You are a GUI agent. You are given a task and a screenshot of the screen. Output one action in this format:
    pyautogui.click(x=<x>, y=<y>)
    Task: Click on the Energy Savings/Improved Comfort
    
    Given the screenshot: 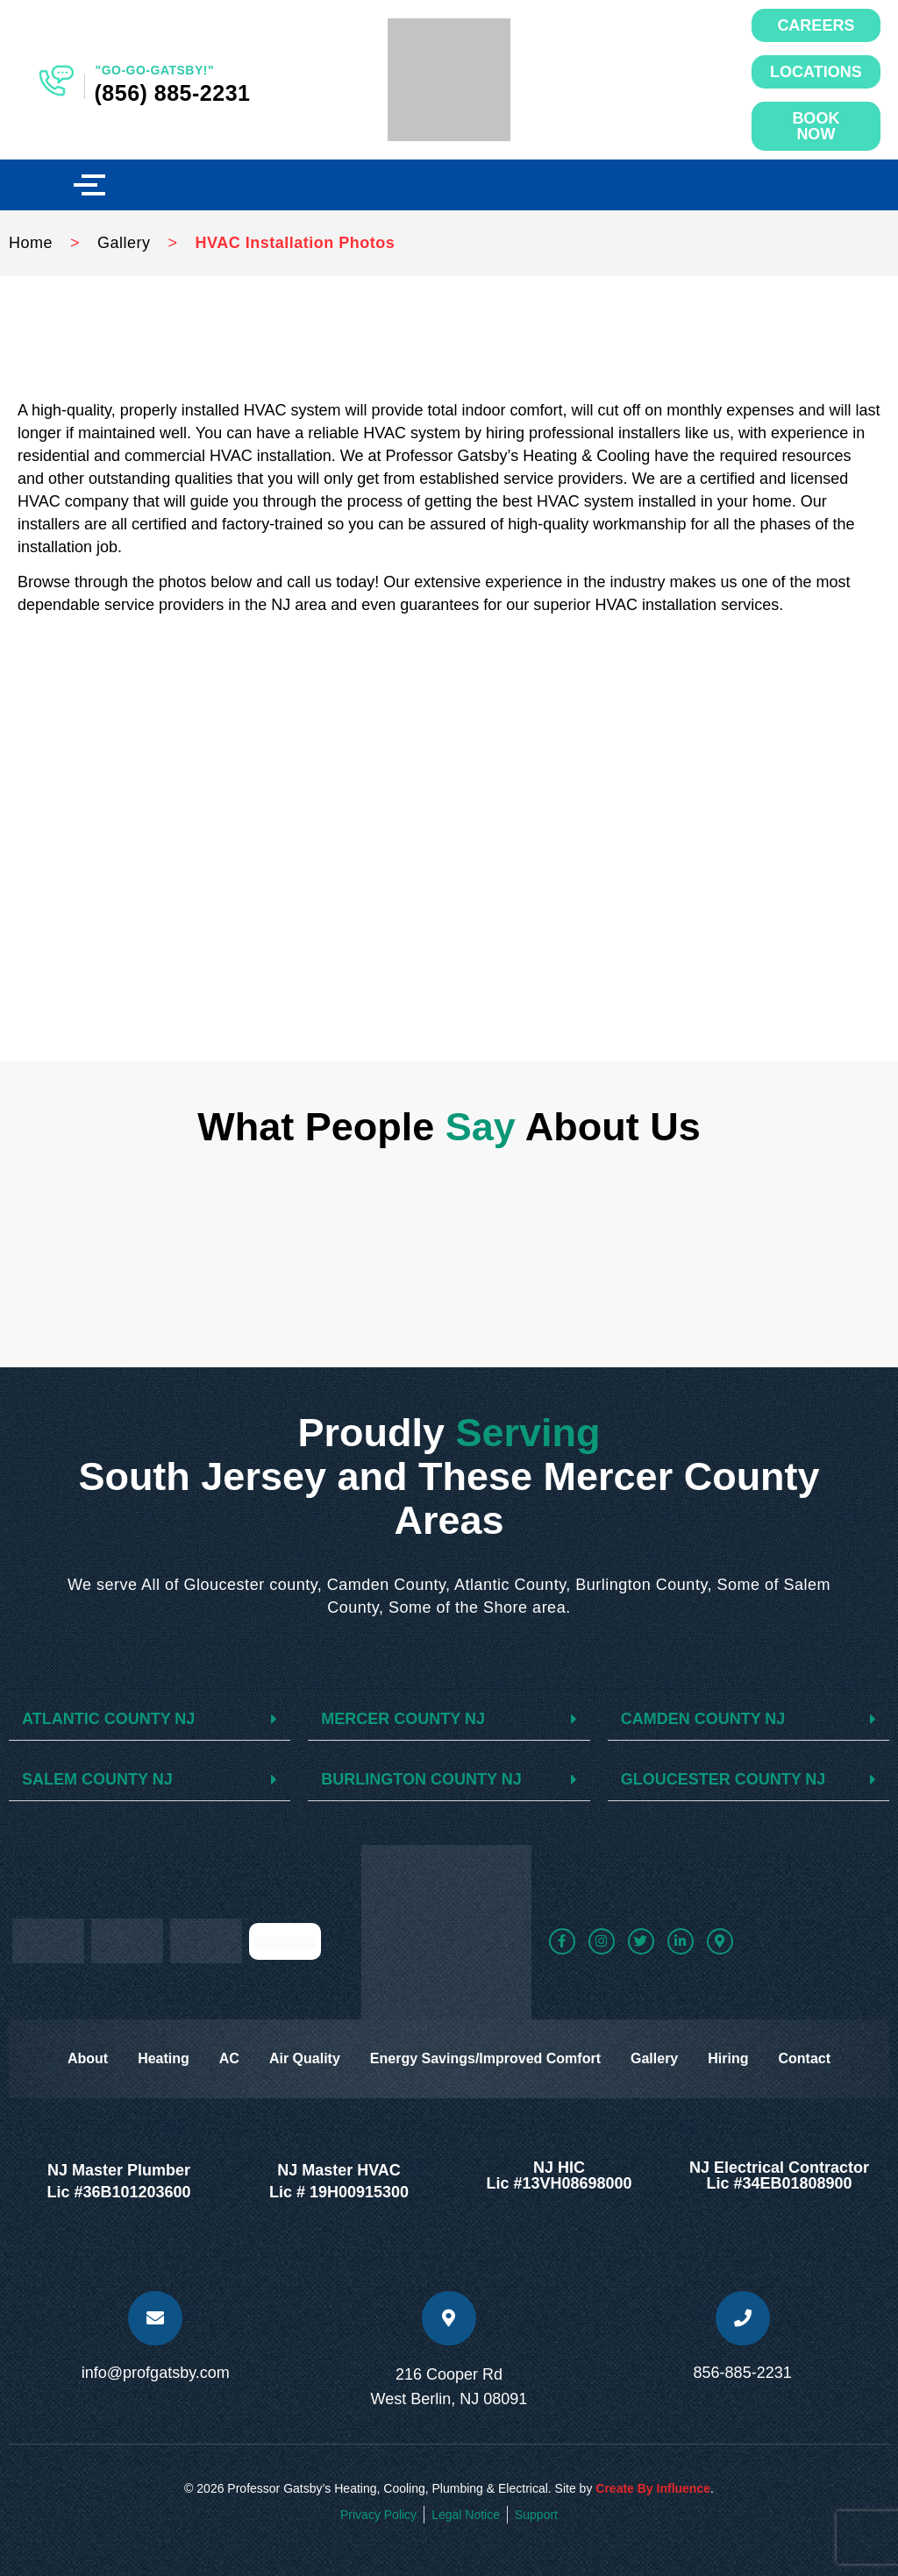 What is the action you would take?
    pyautogui.click(x=485, y=2058)
    